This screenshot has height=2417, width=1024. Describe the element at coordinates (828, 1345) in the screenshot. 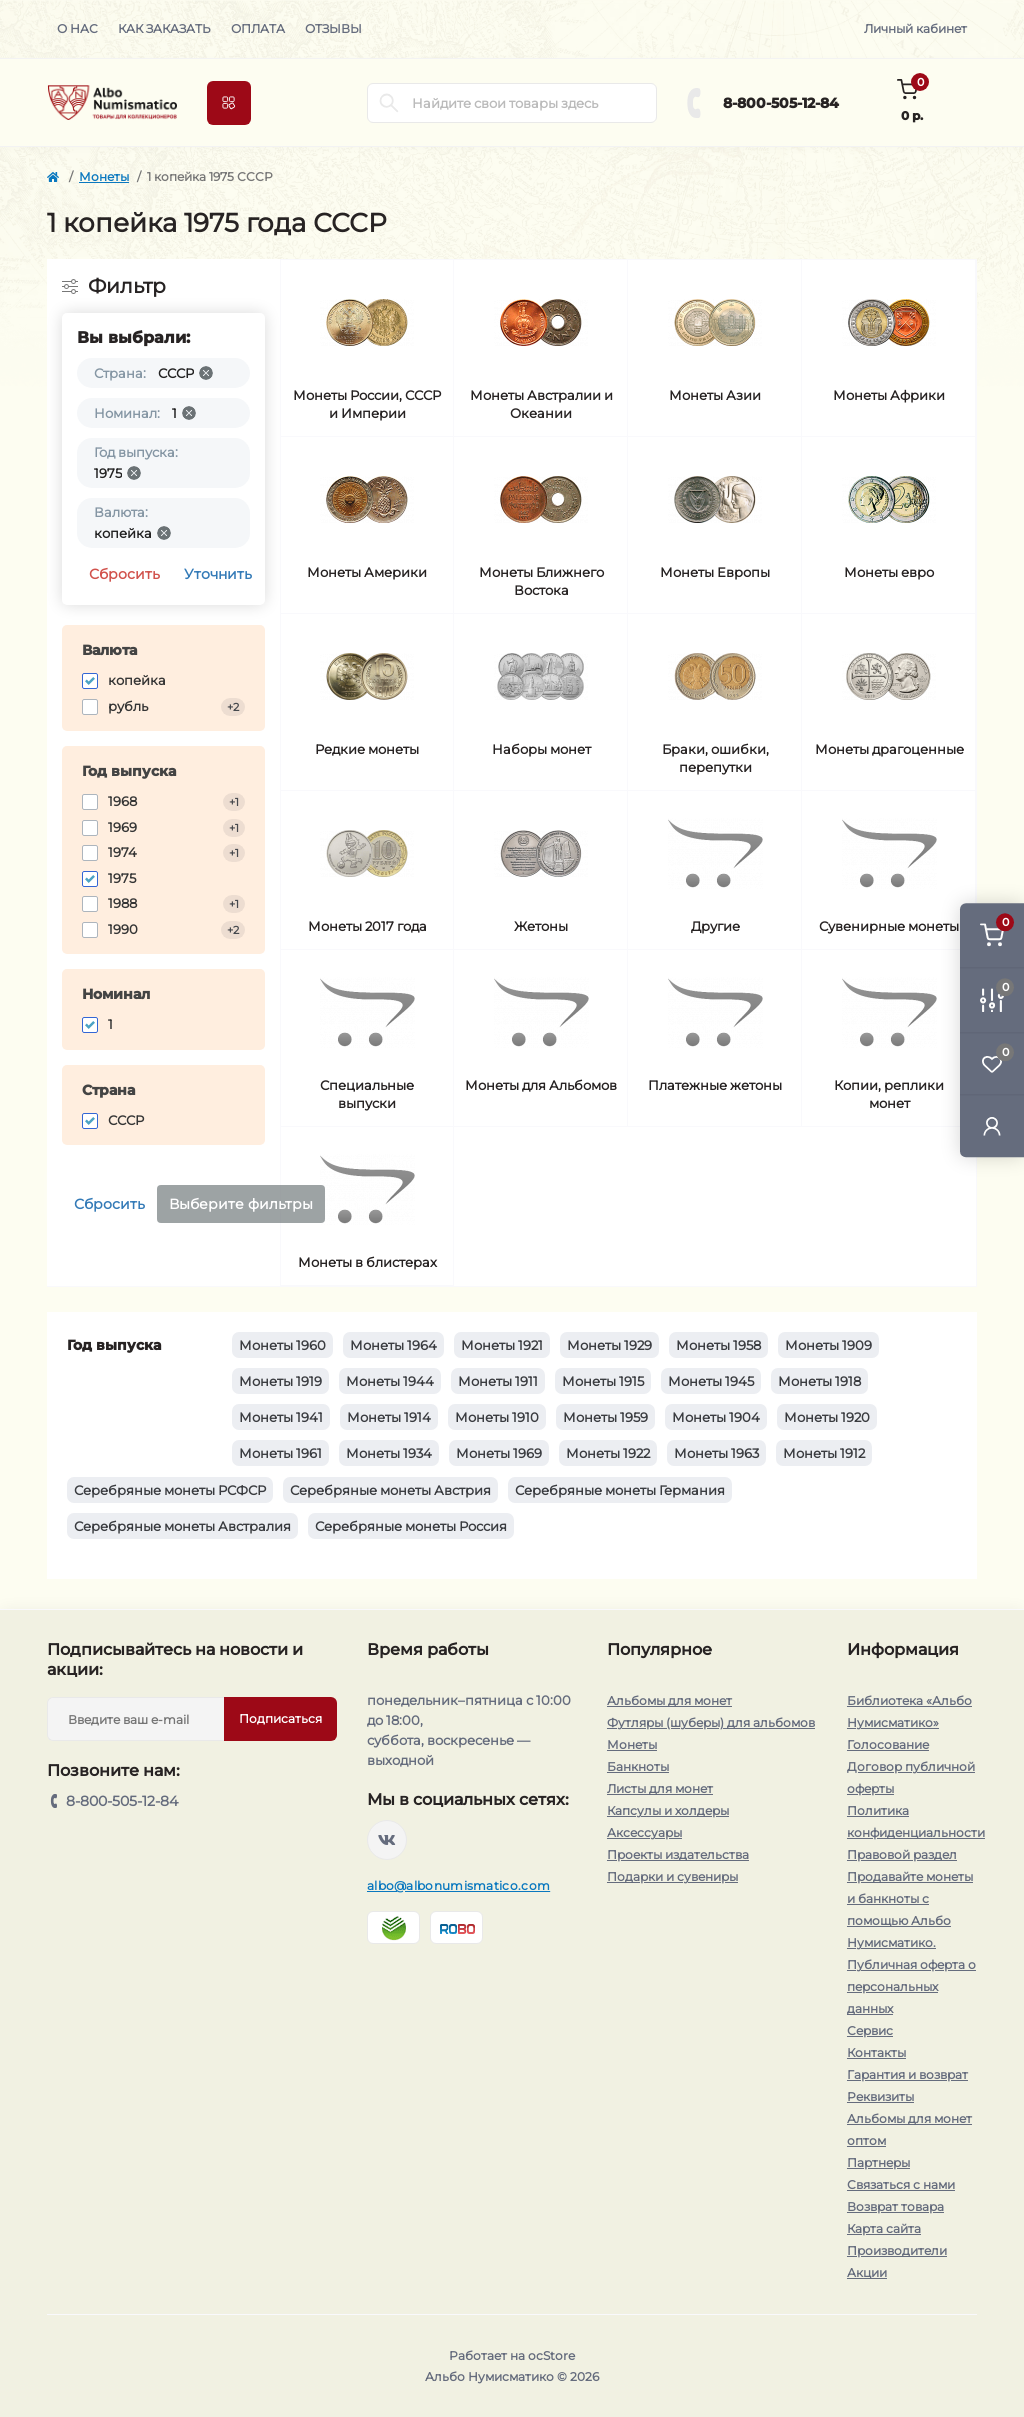

I see `Монеты 1909` at that location.